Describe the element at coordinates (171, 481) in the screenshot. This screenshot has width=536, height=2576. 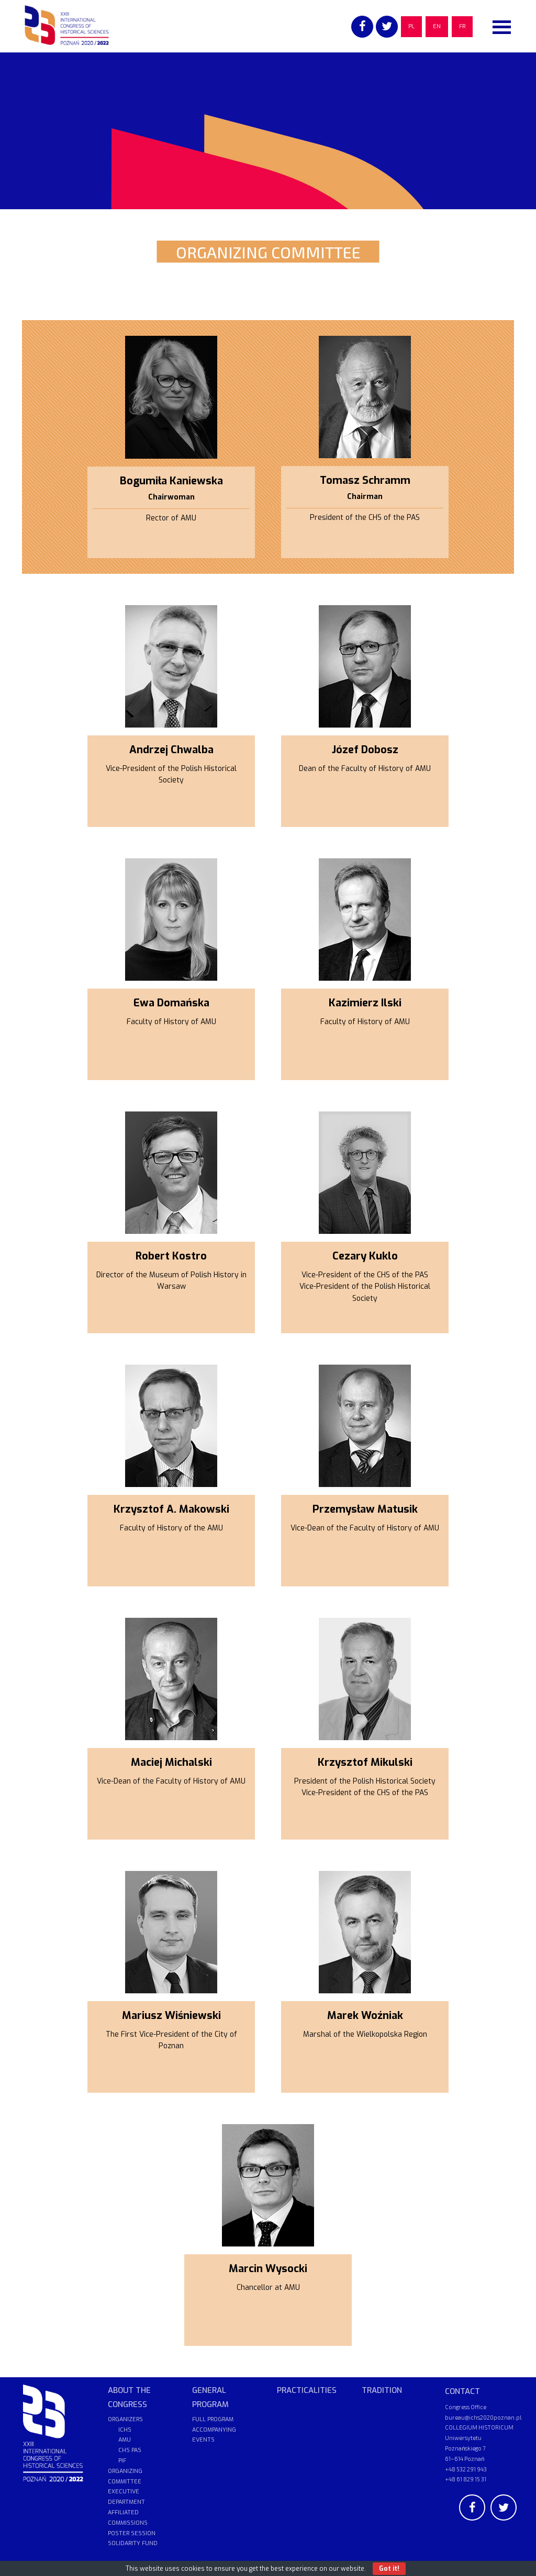
I see `Bogumiła Kaniewska` at that location.